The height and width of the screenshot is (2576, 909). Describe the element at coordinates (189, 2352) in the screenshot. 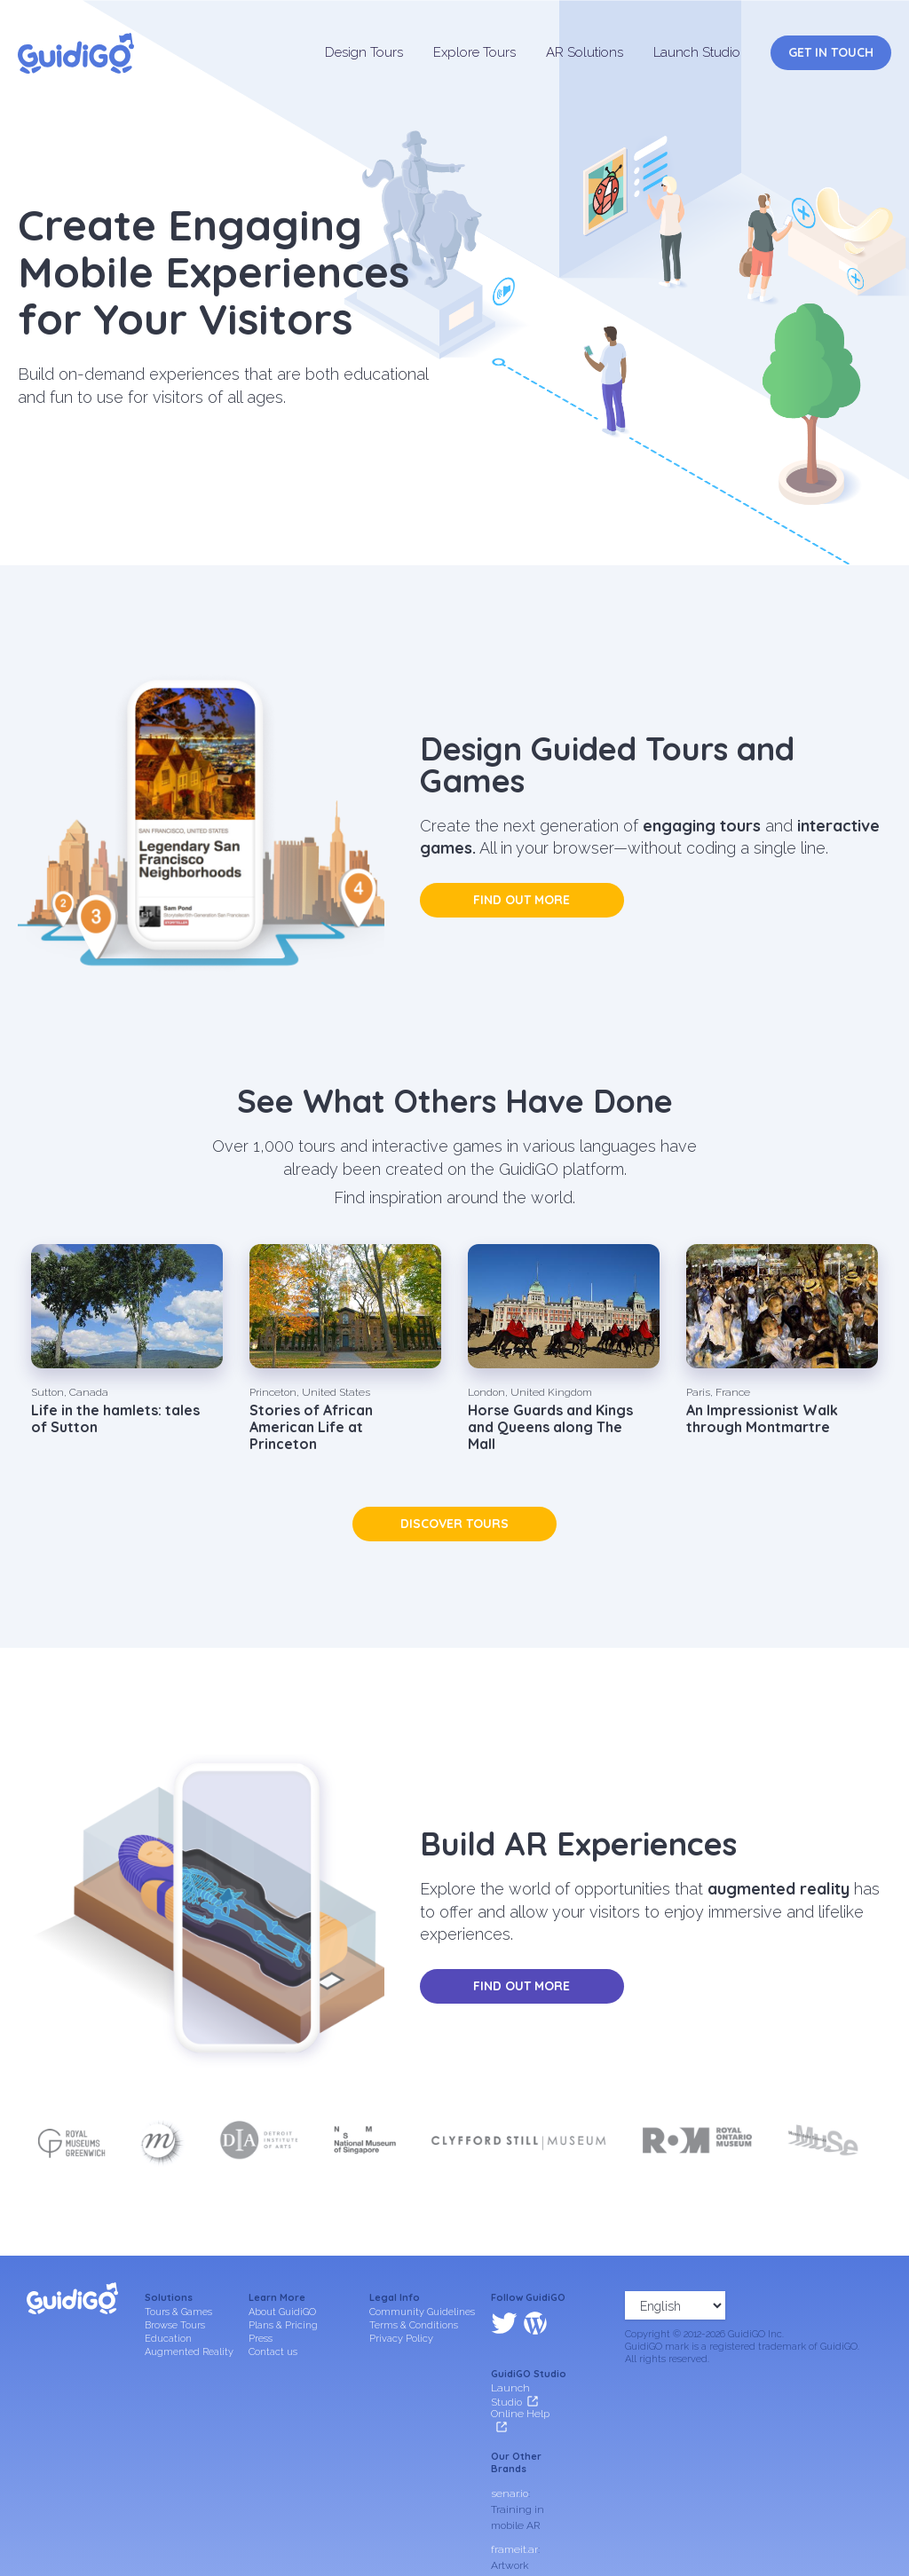

I see `Augmented Reality` at that location.